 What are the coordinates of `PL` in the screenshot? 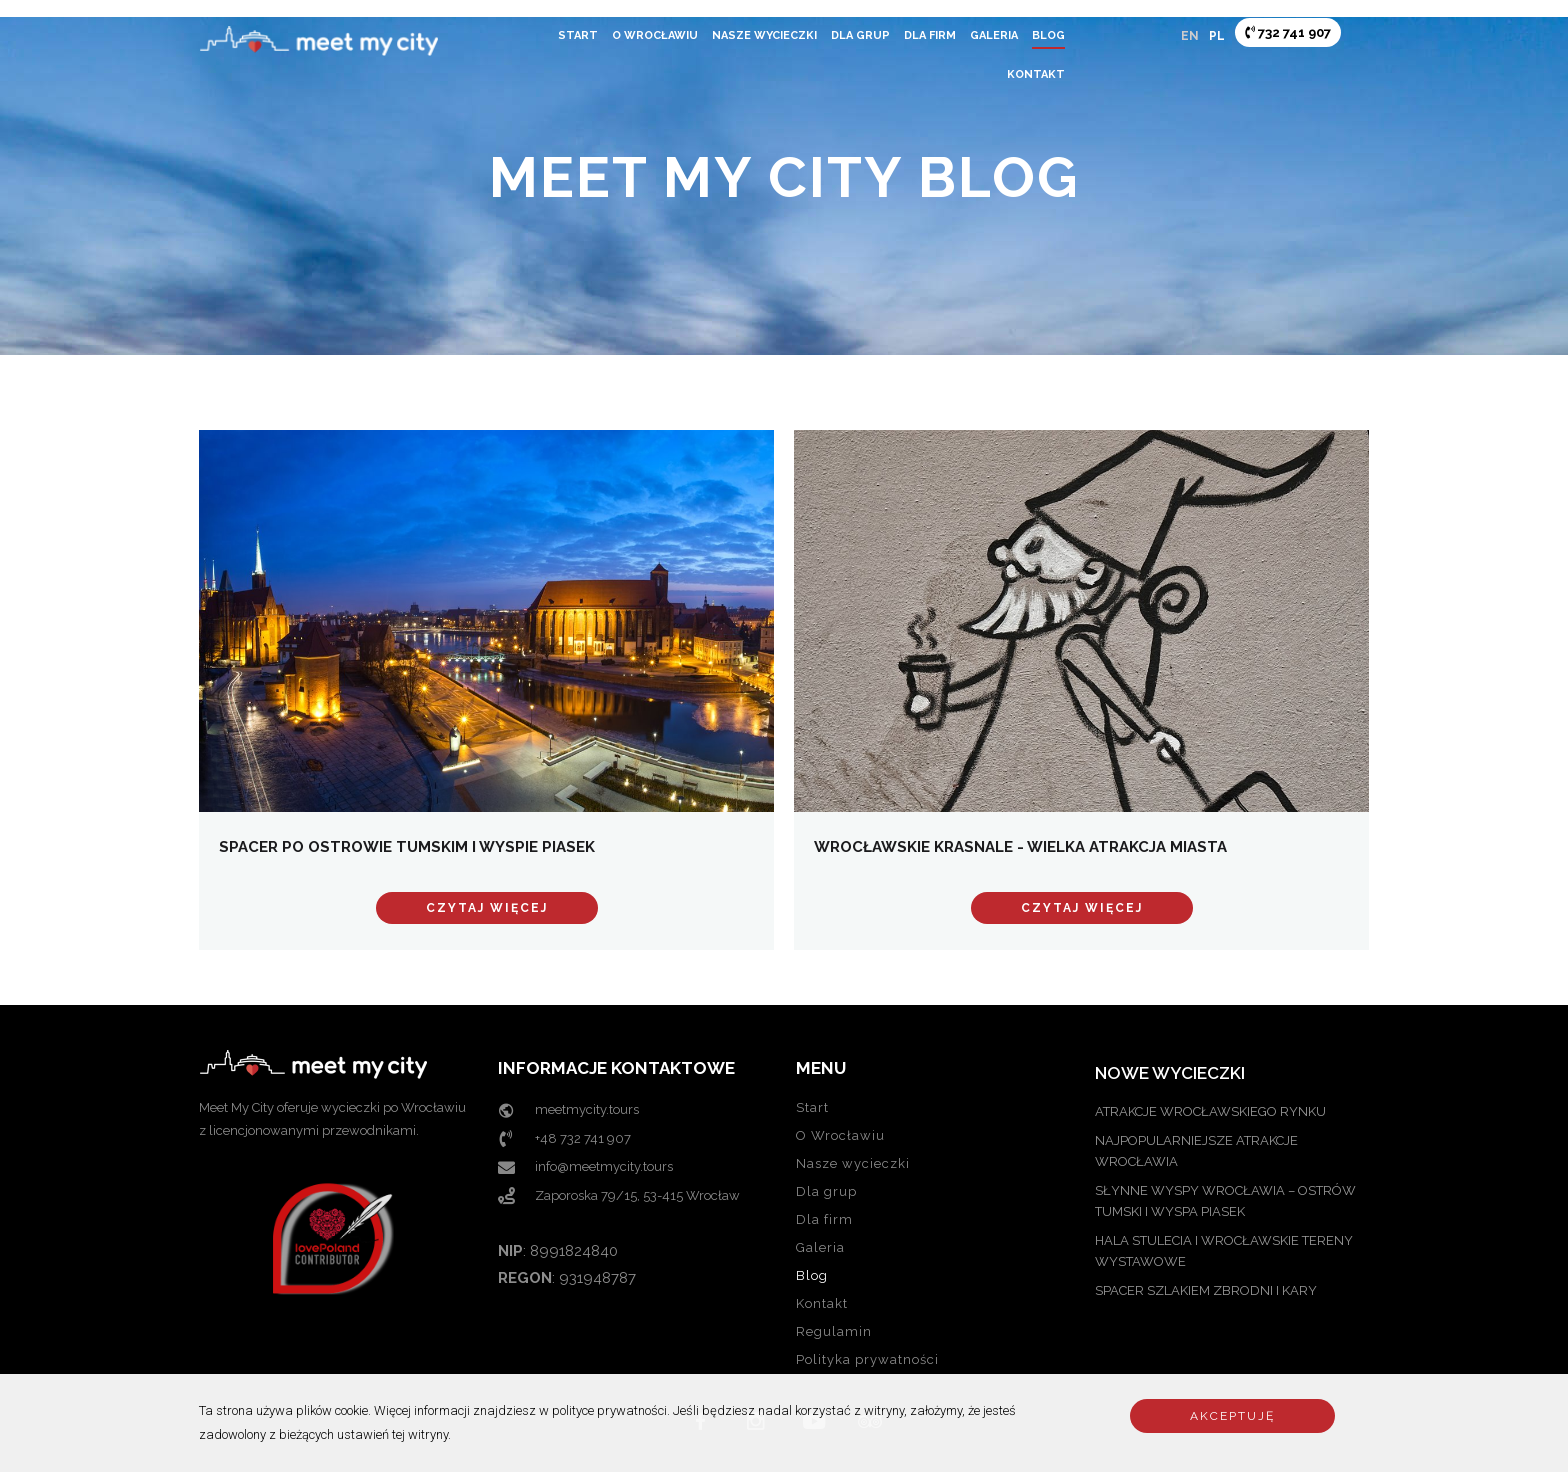 It's located at (1217, 36).